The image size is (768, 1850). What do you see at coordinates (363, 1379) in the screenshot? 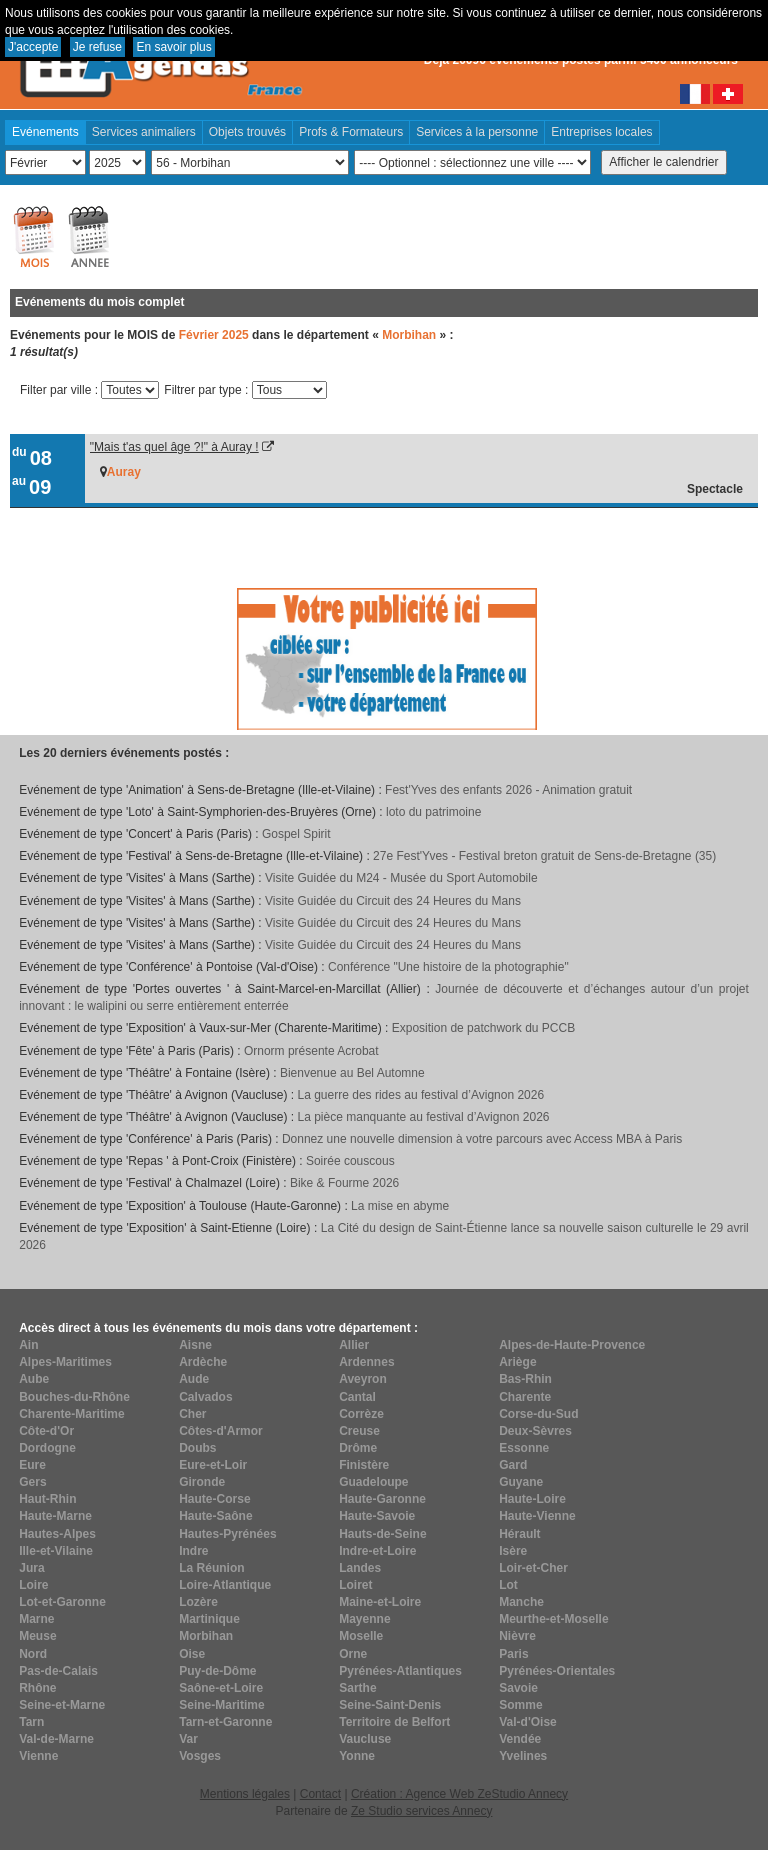
I see `Aveyron` at bounding box center [363, 1379].